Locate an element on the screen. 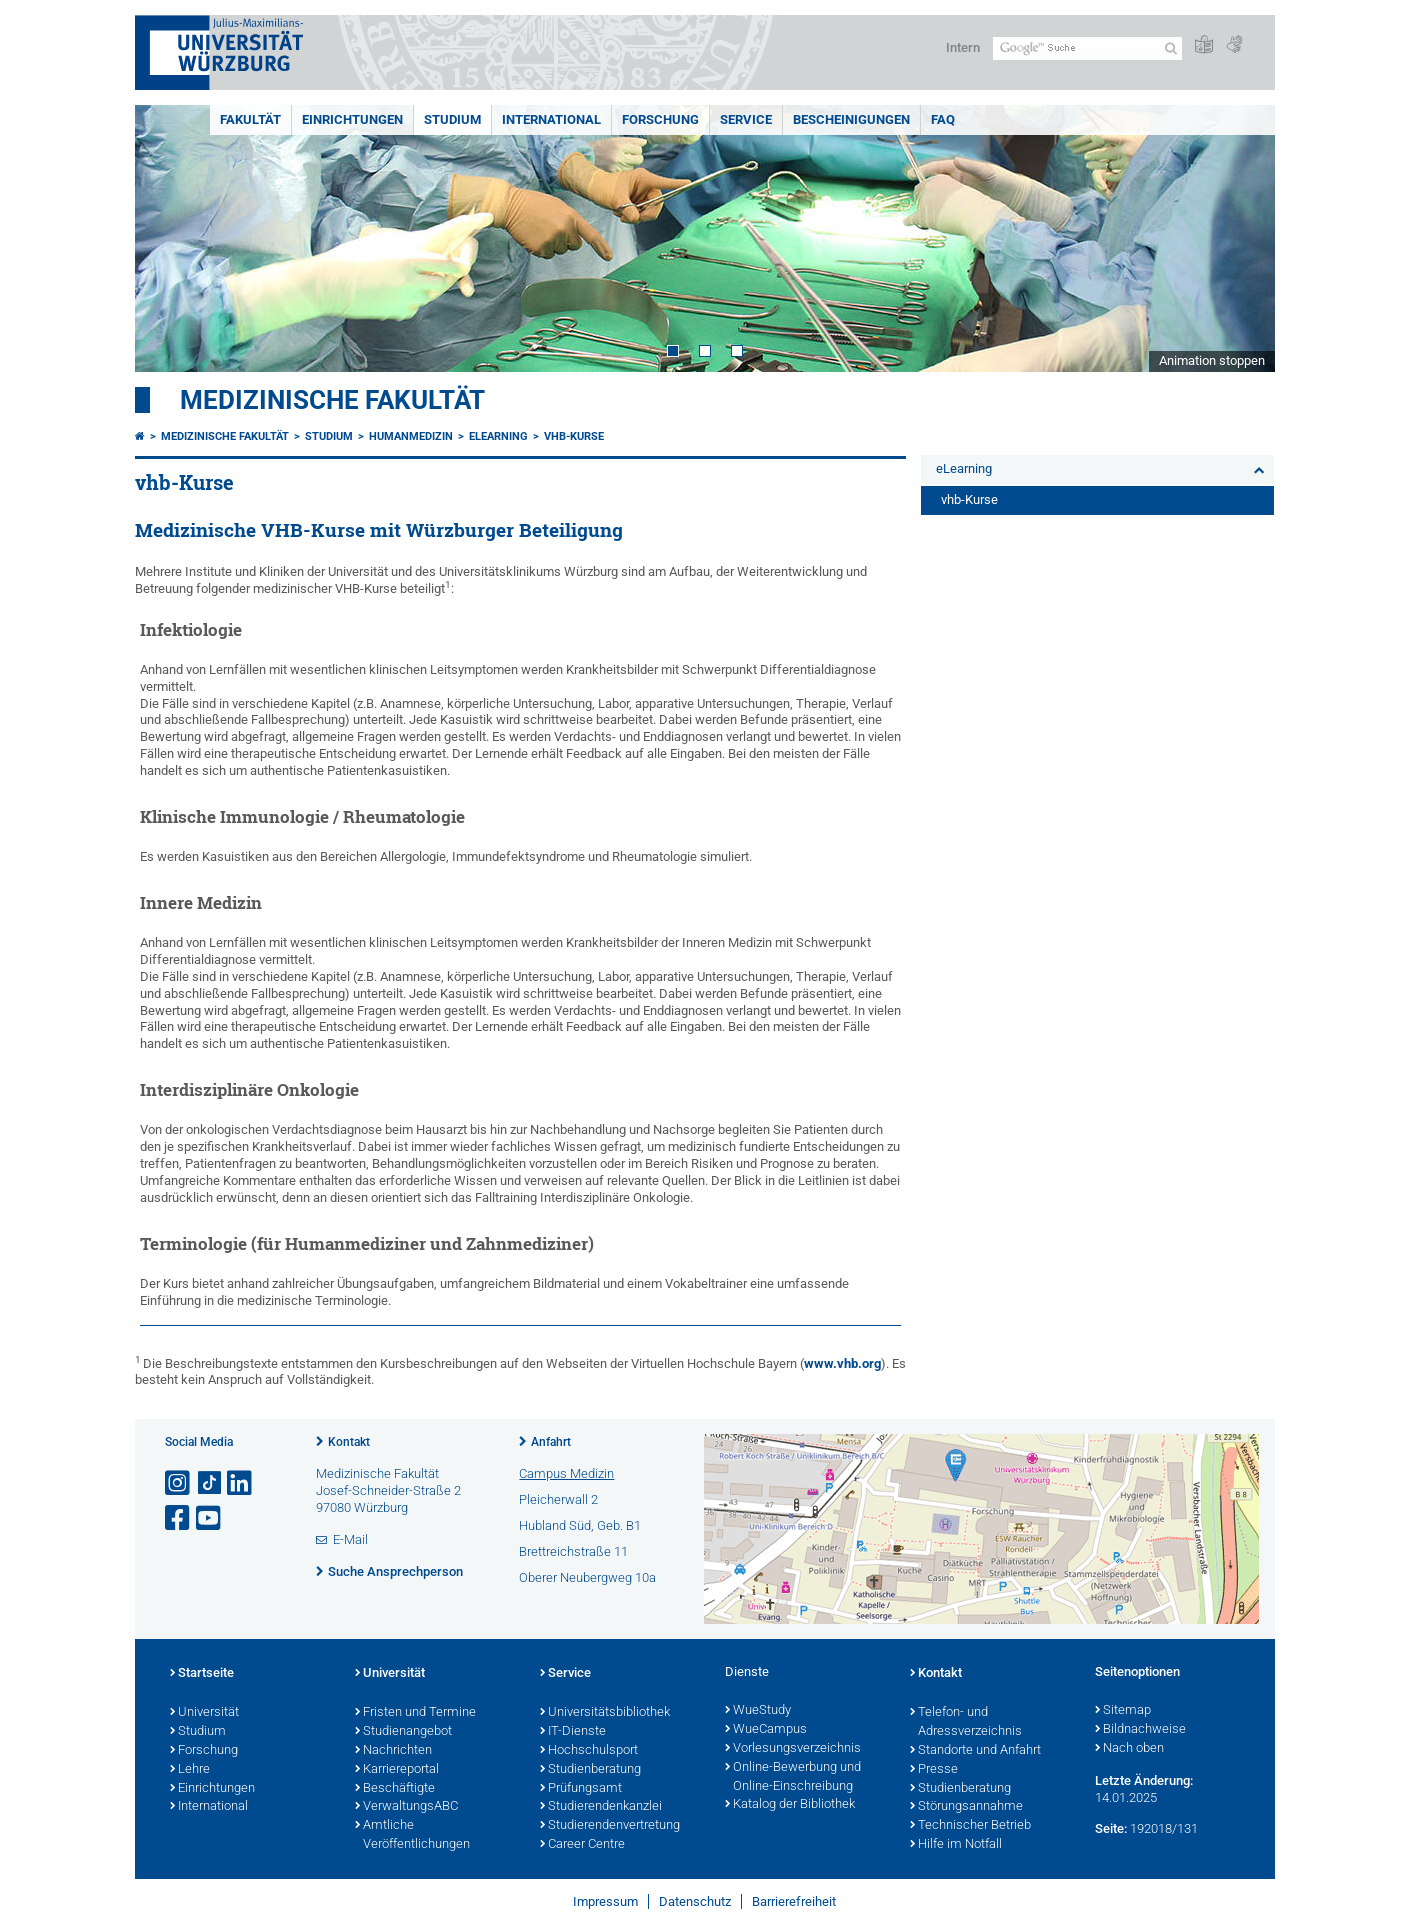 The image size is (1409, 1926). Studienangebot is located at coordinates (403, 1732).